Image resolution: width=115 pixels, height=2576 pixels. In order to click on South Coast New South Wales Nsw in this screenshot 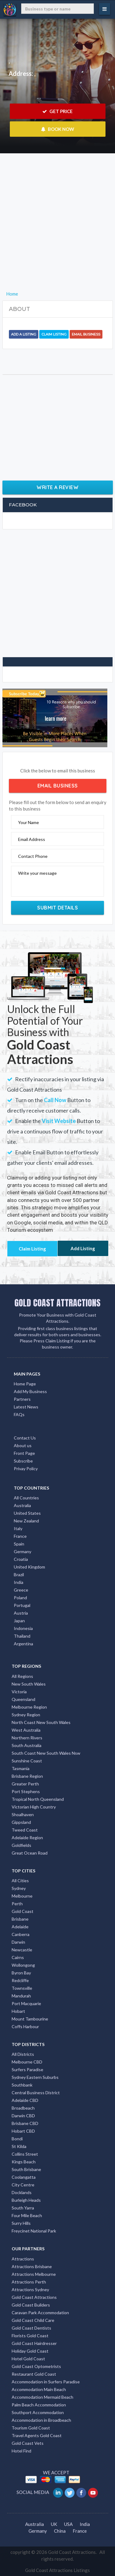, I will do `click(46, 1753)`.